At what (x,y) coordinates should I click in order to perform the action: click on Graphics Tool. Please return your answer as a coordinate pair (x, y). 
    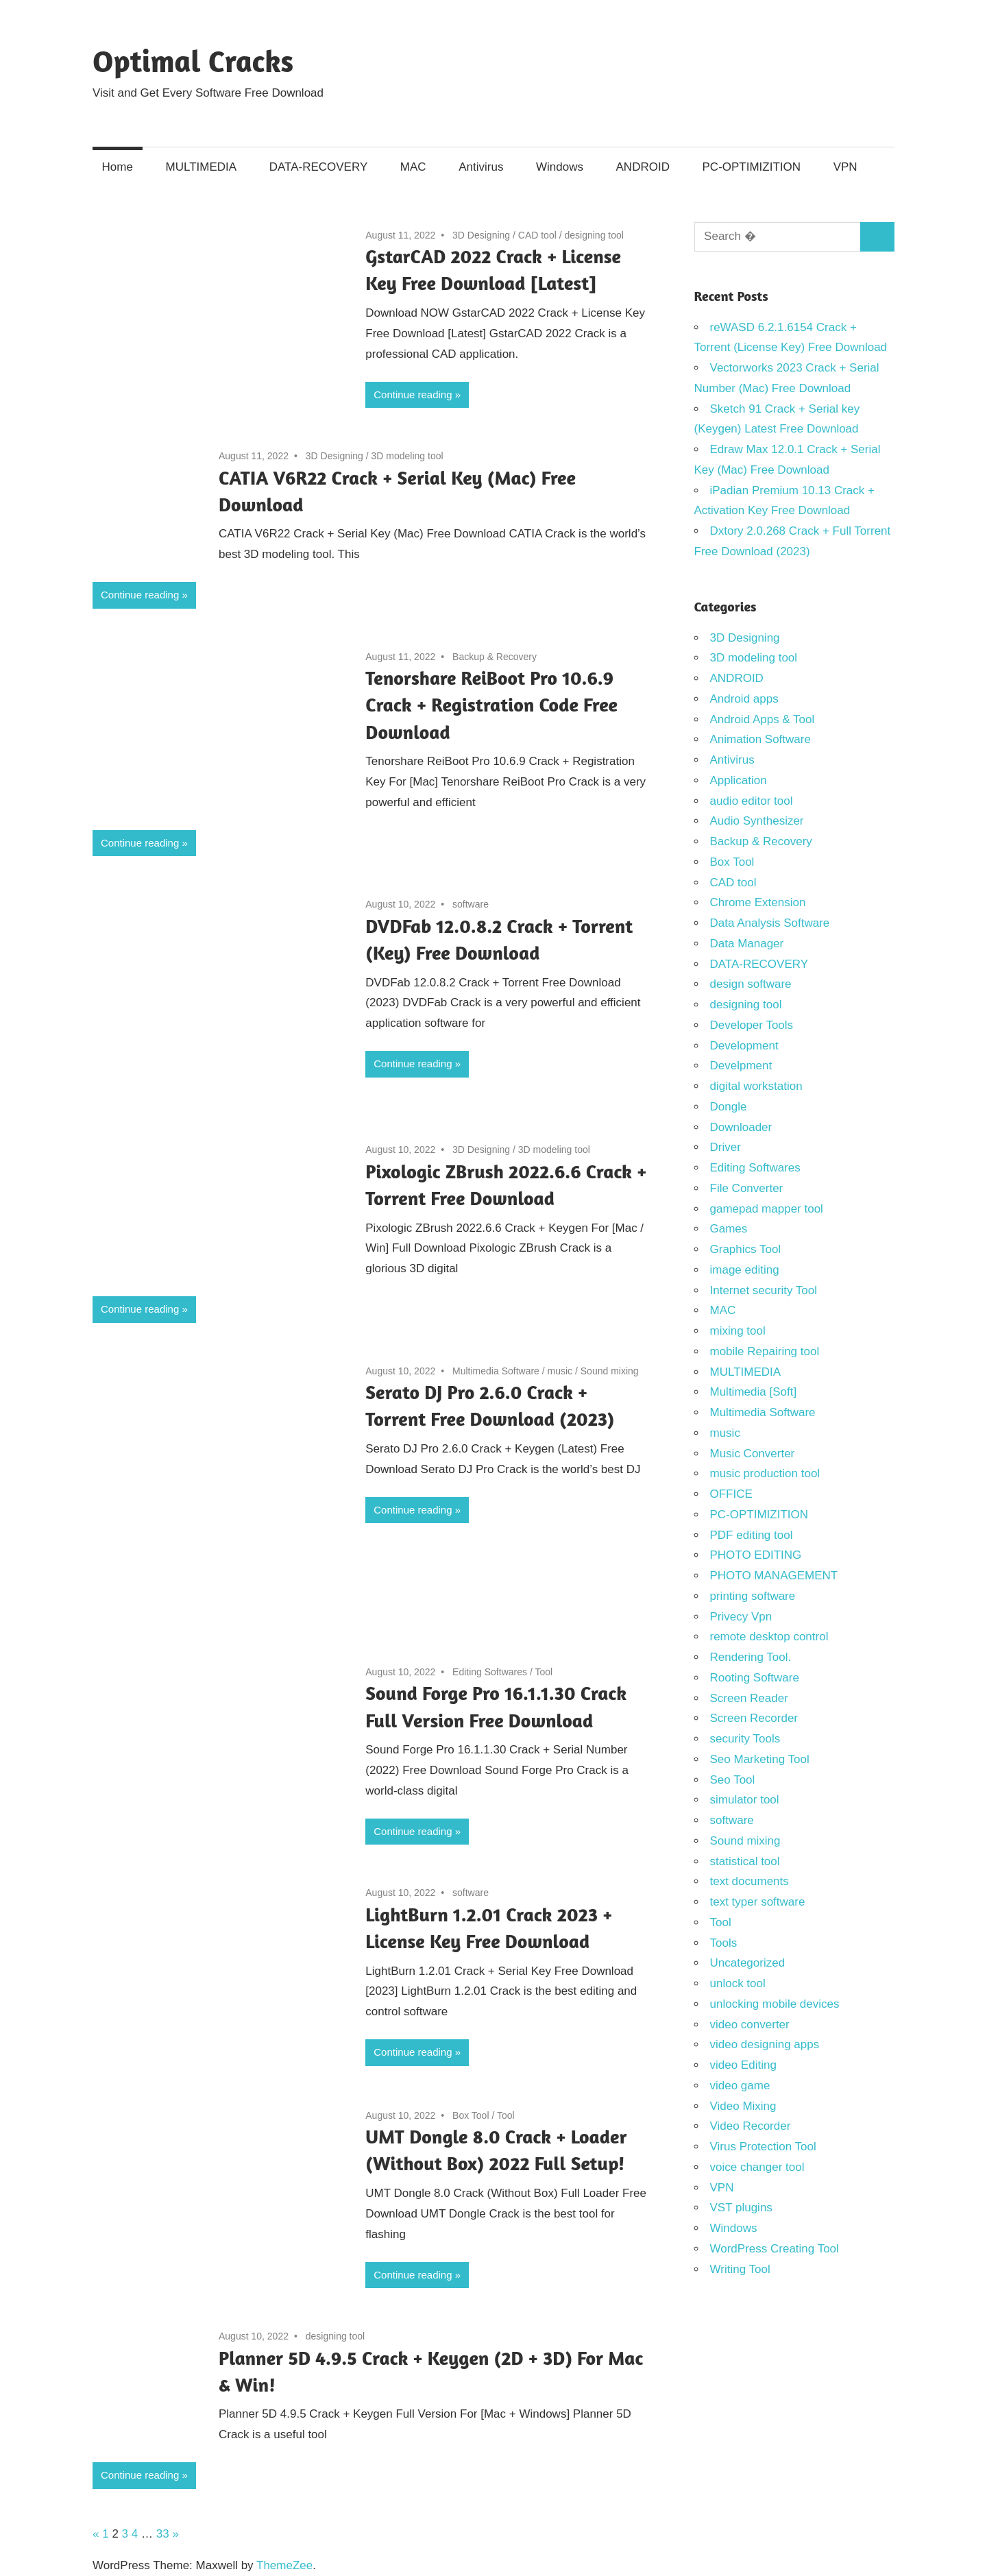
    Looking at the image, I should click on (745, 1249).